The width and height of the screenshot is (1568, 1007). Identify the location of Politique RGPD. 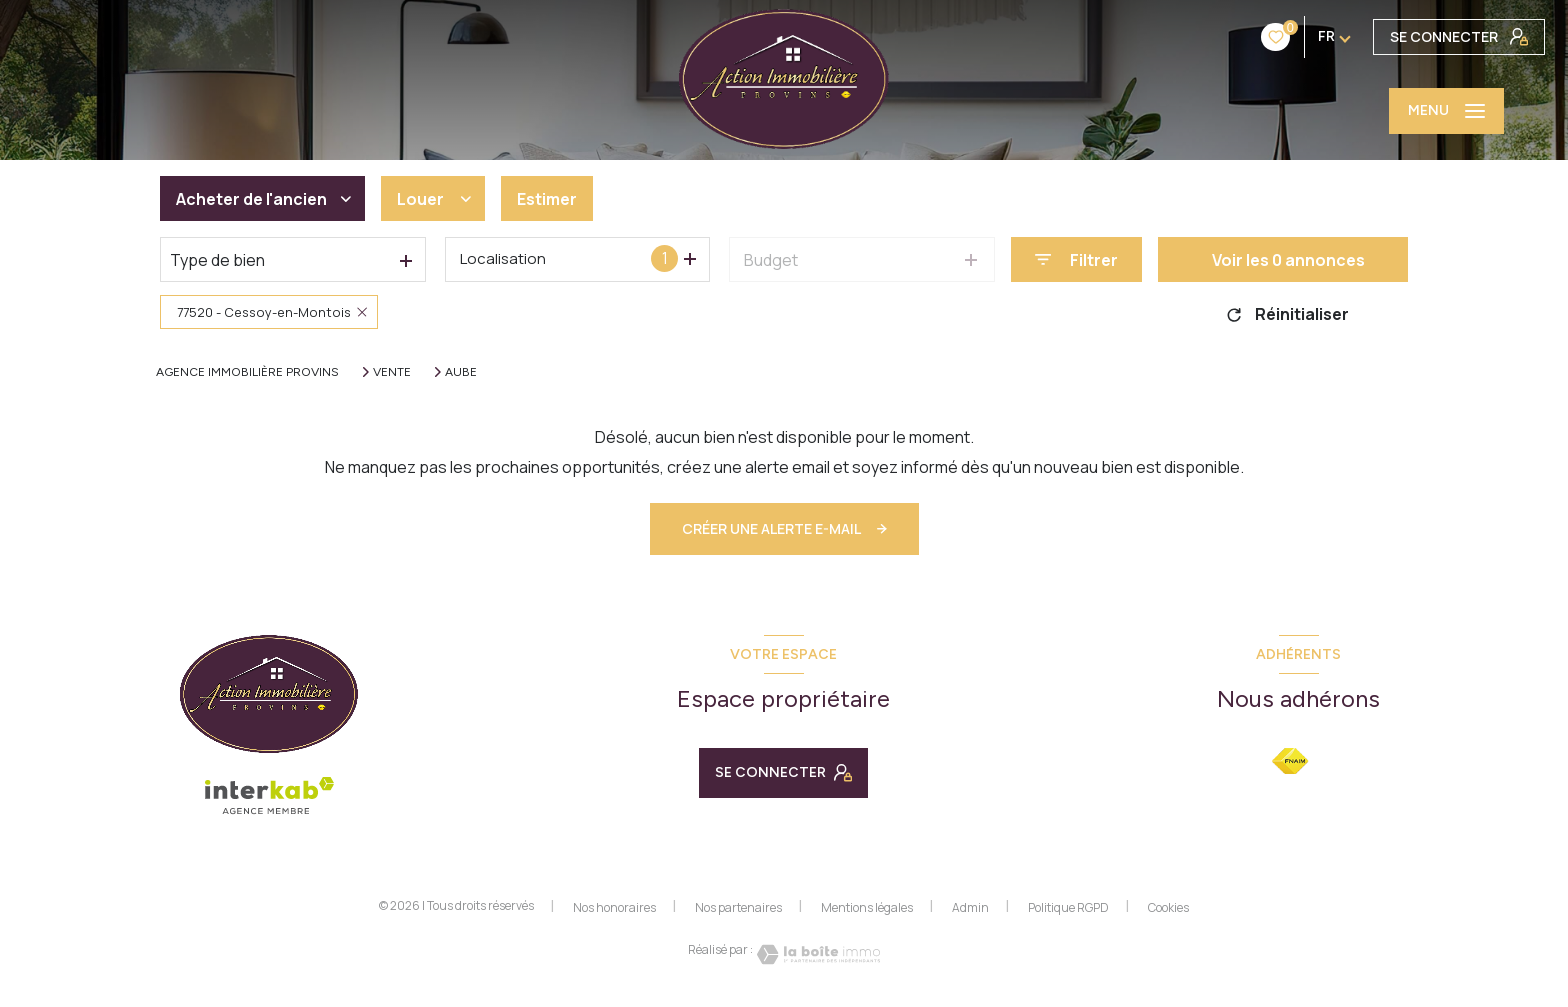
(1068, 907).